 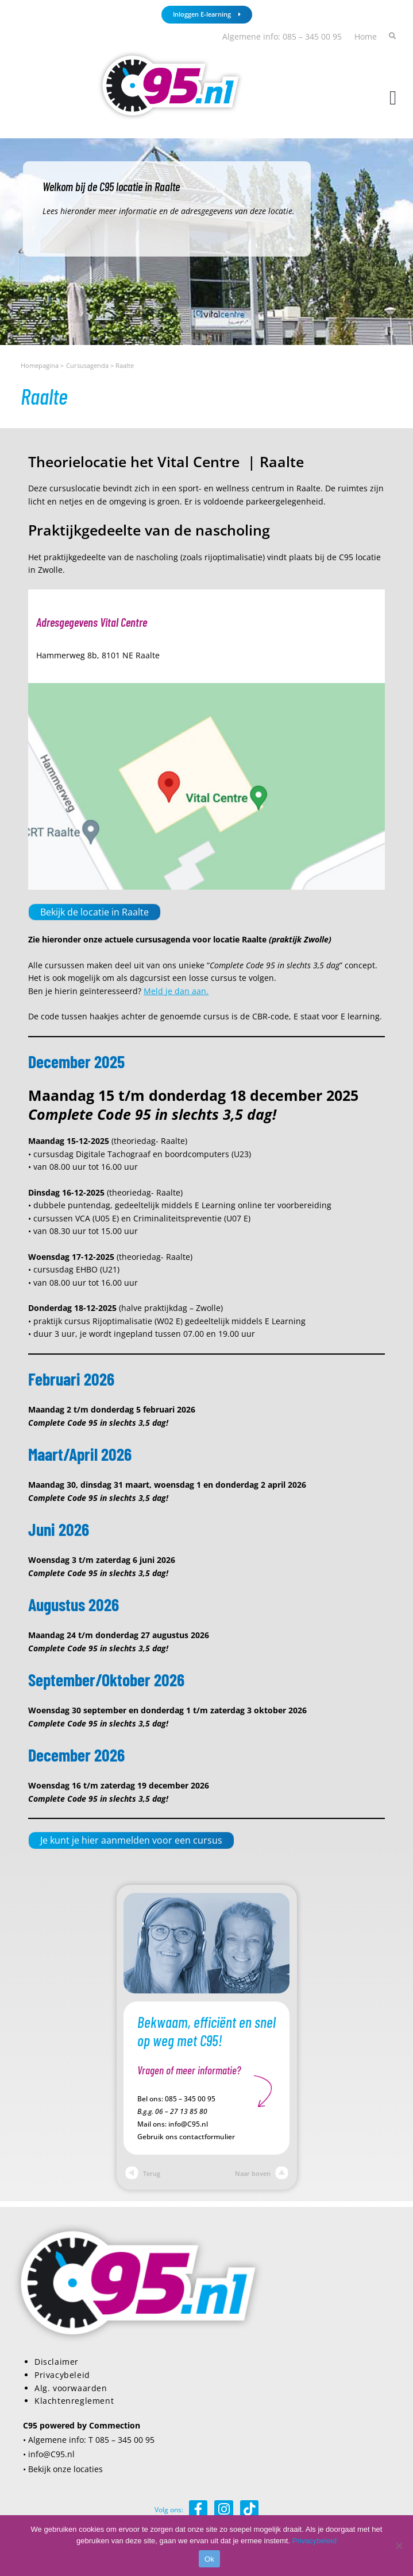 I want to click on Algemene info: 085 – 345 00 95, so click(x=282, y=36).